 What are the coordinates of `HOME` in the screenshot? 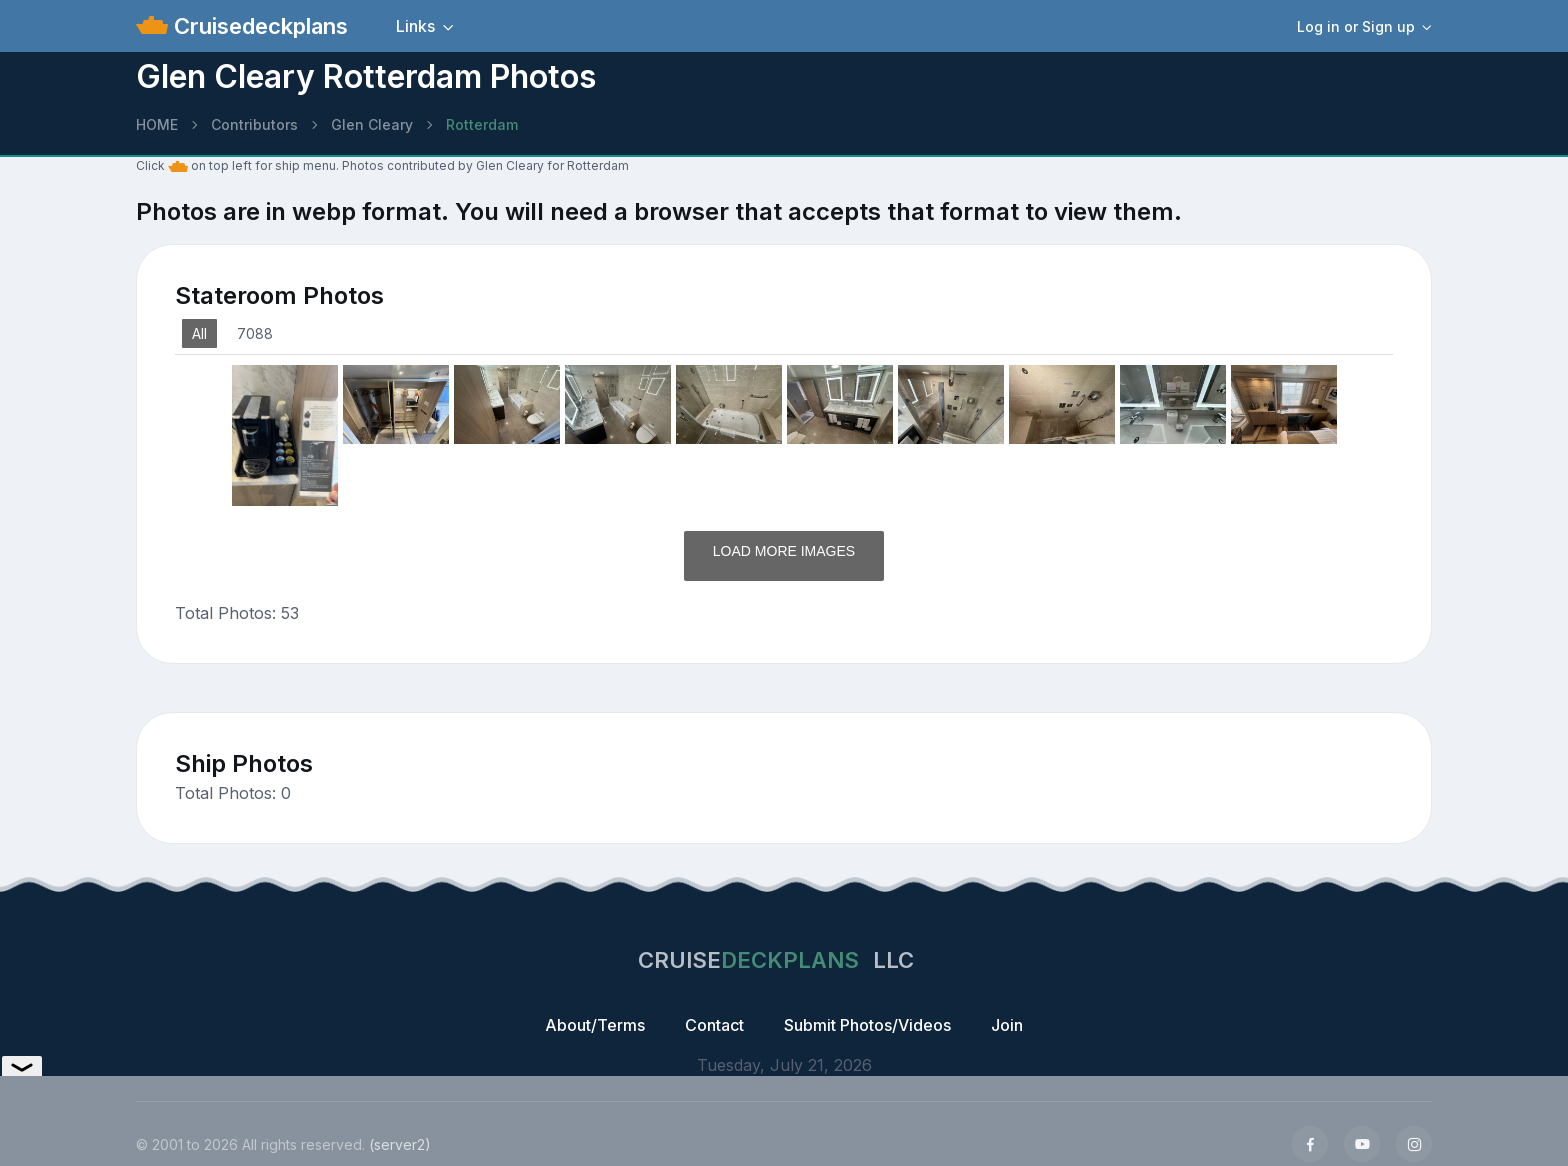 It's located at (157, 124).